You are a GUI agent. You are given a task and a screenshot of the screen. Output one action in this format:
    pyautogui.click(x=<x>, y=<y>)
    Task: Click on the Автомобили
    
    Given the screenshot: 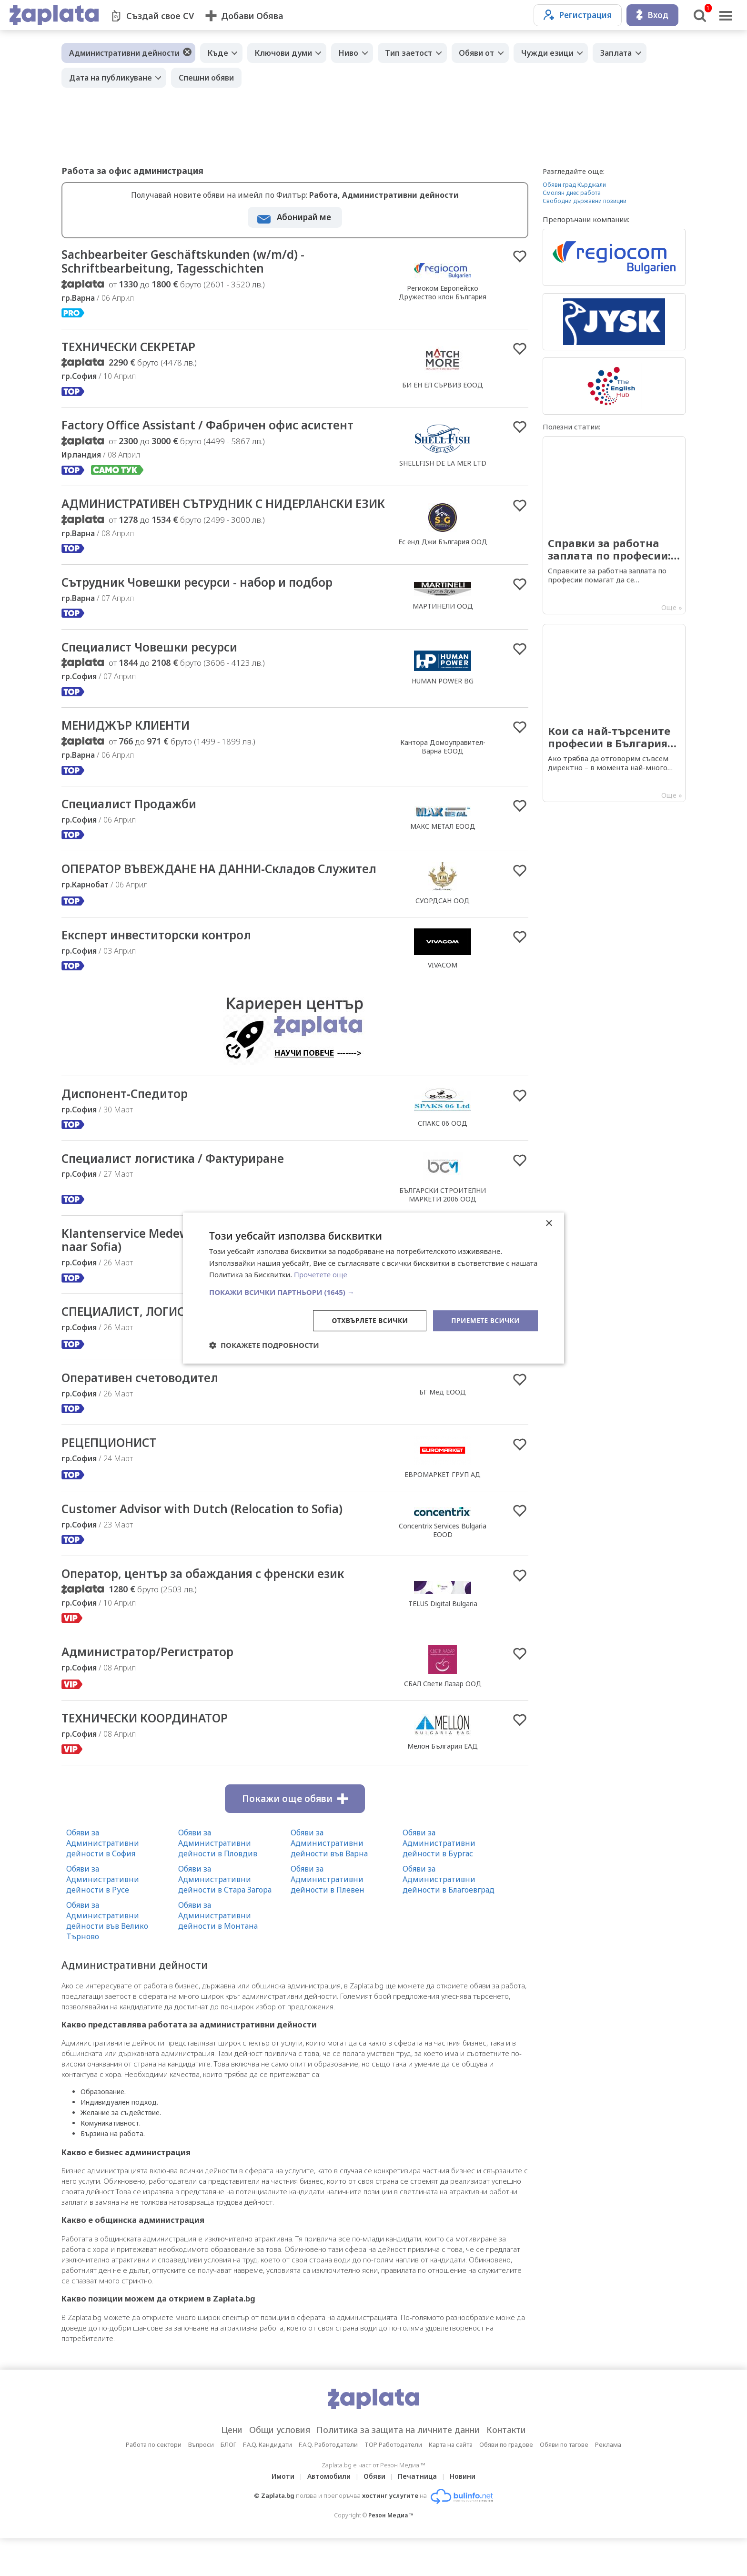 What is the action you would take?
    pyautogui.click(x=329, y=2513)
    